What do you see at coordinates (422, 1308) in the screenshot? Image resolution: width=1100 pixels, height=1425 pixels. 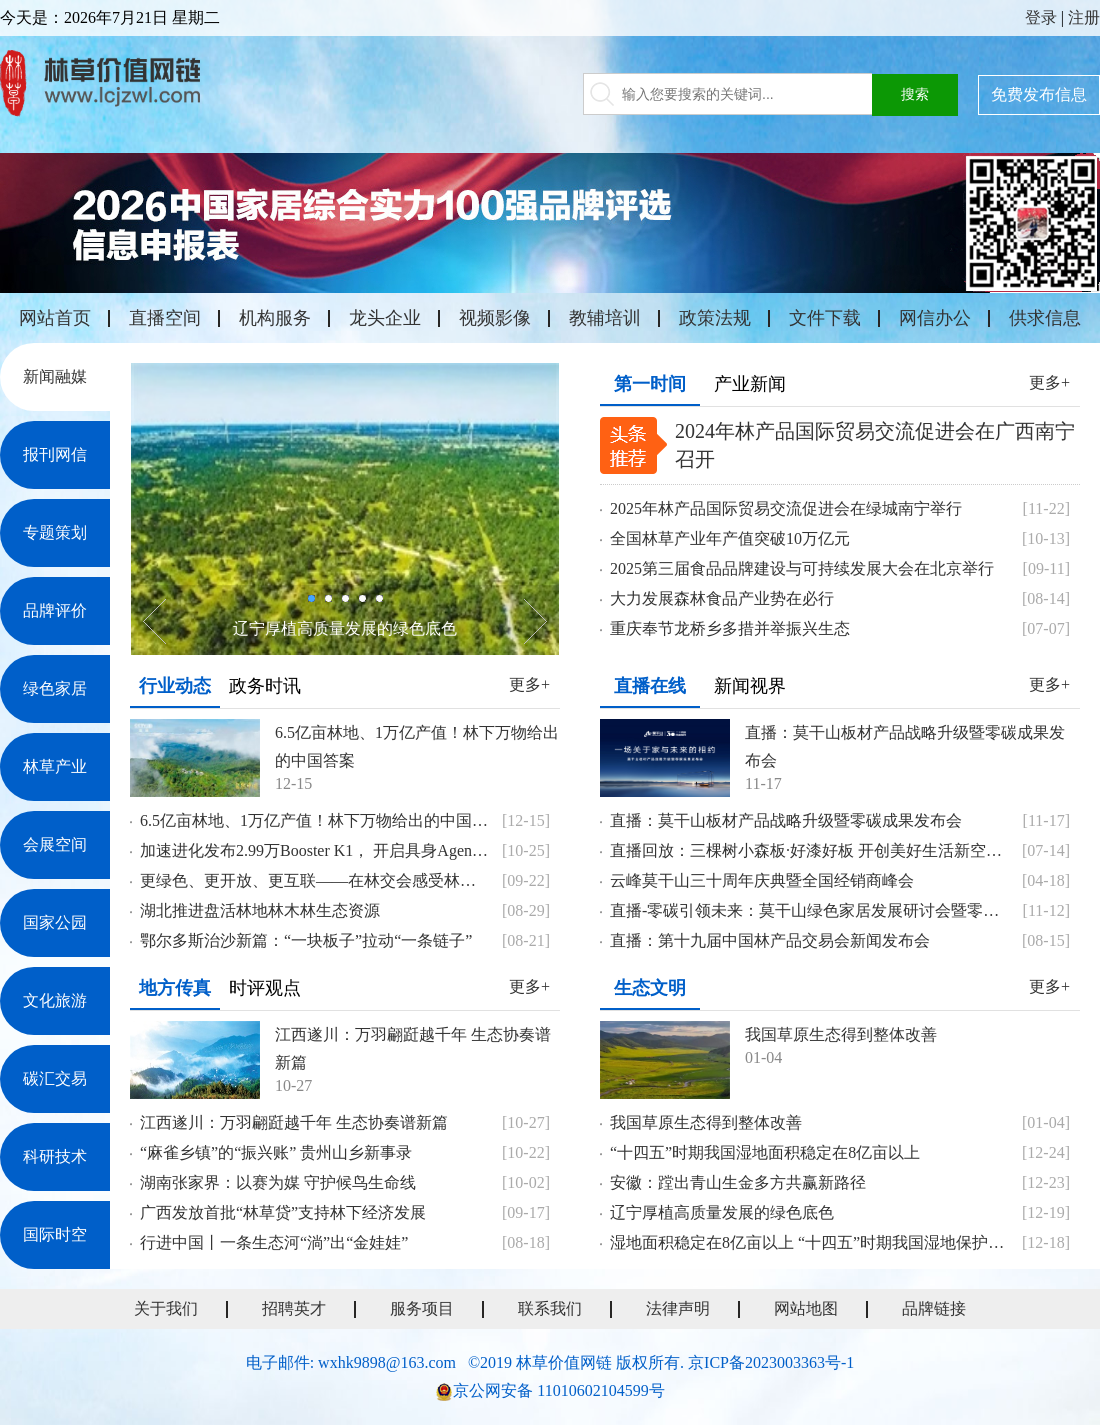 I see `服务项目` at bounding box center [422, 1308].